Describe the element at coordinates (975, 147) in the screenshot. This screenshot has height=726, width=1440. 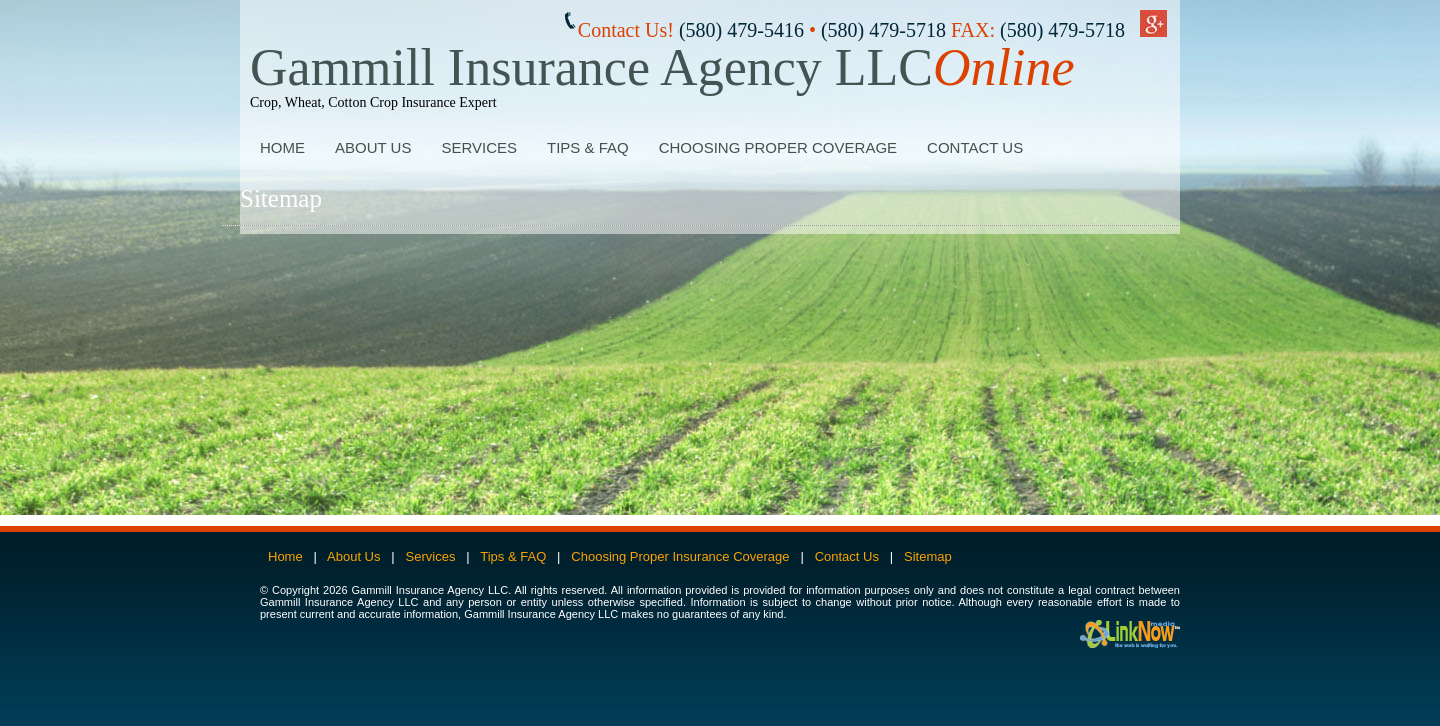
I see `Contact Us` at that location.